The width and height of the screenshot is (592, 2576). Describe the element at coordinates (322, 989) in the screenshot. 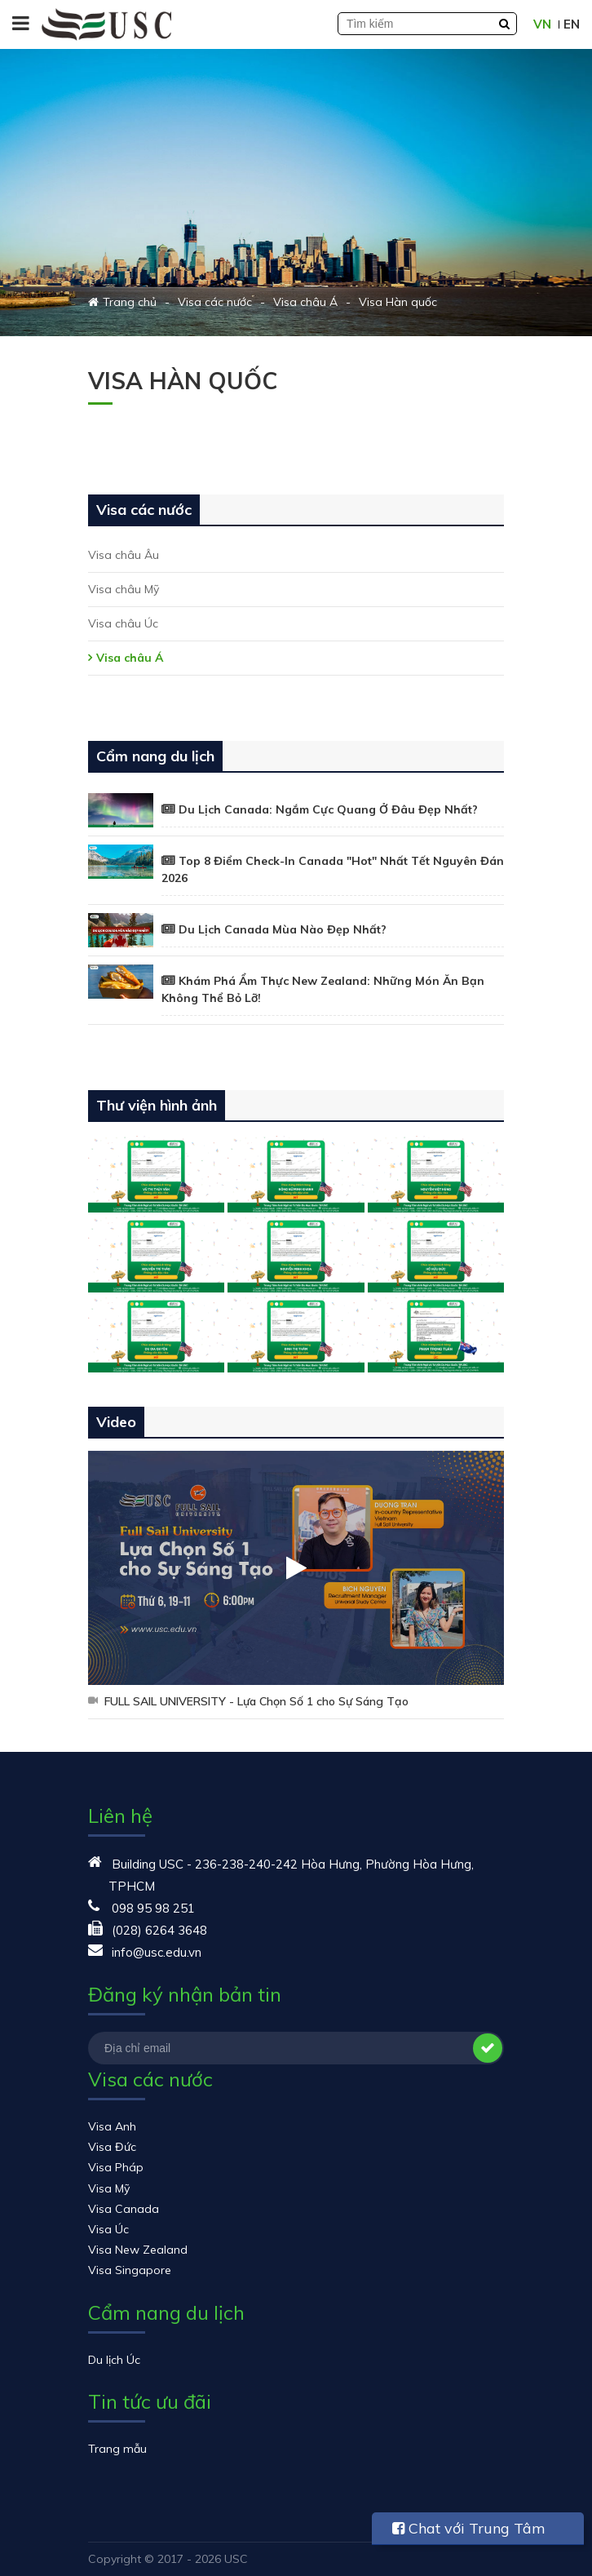

I see `Khám Phá Ẩm Thực New Zealand: Những Món Ăn Bạn Không Thể Bỏ Lỡ!` at that location.